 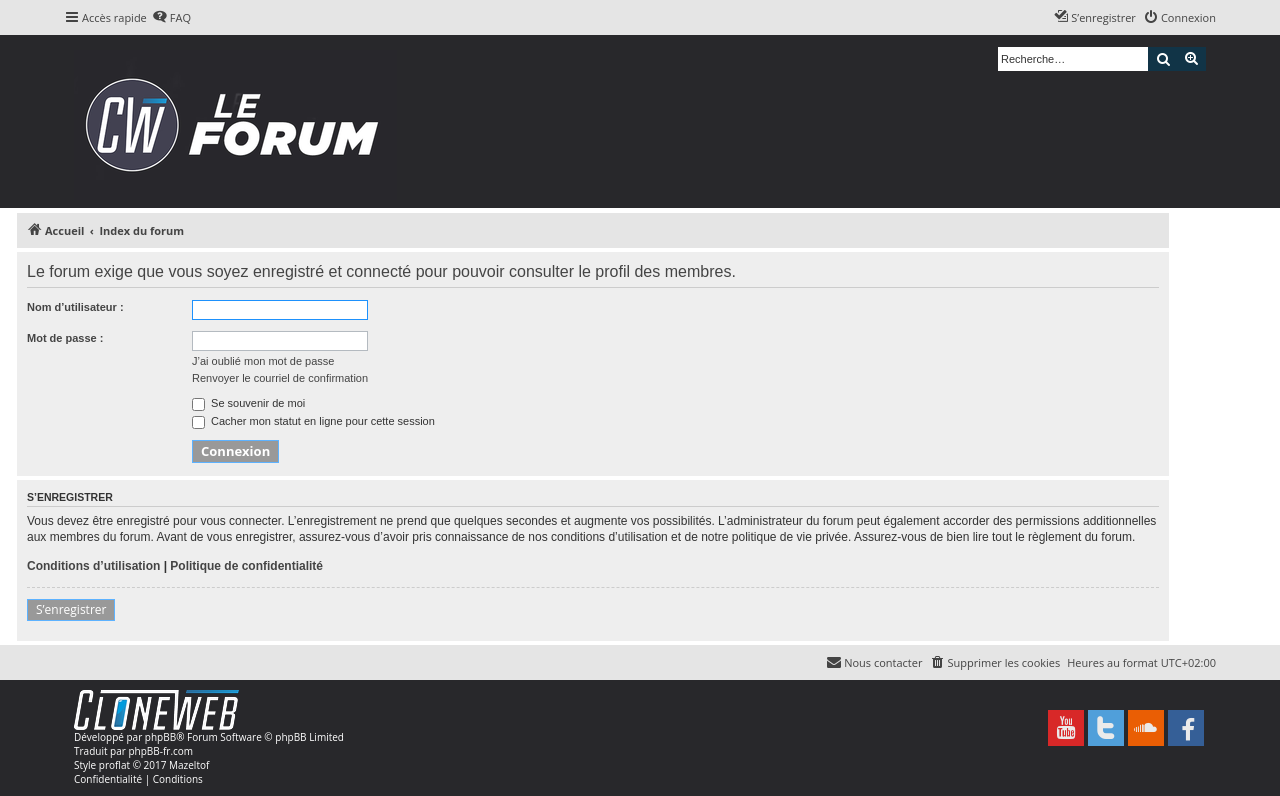 What do you see at coordinates (189, 765) in the screenshot?
I see `Mazeltof` at bounding box center [189, 765].